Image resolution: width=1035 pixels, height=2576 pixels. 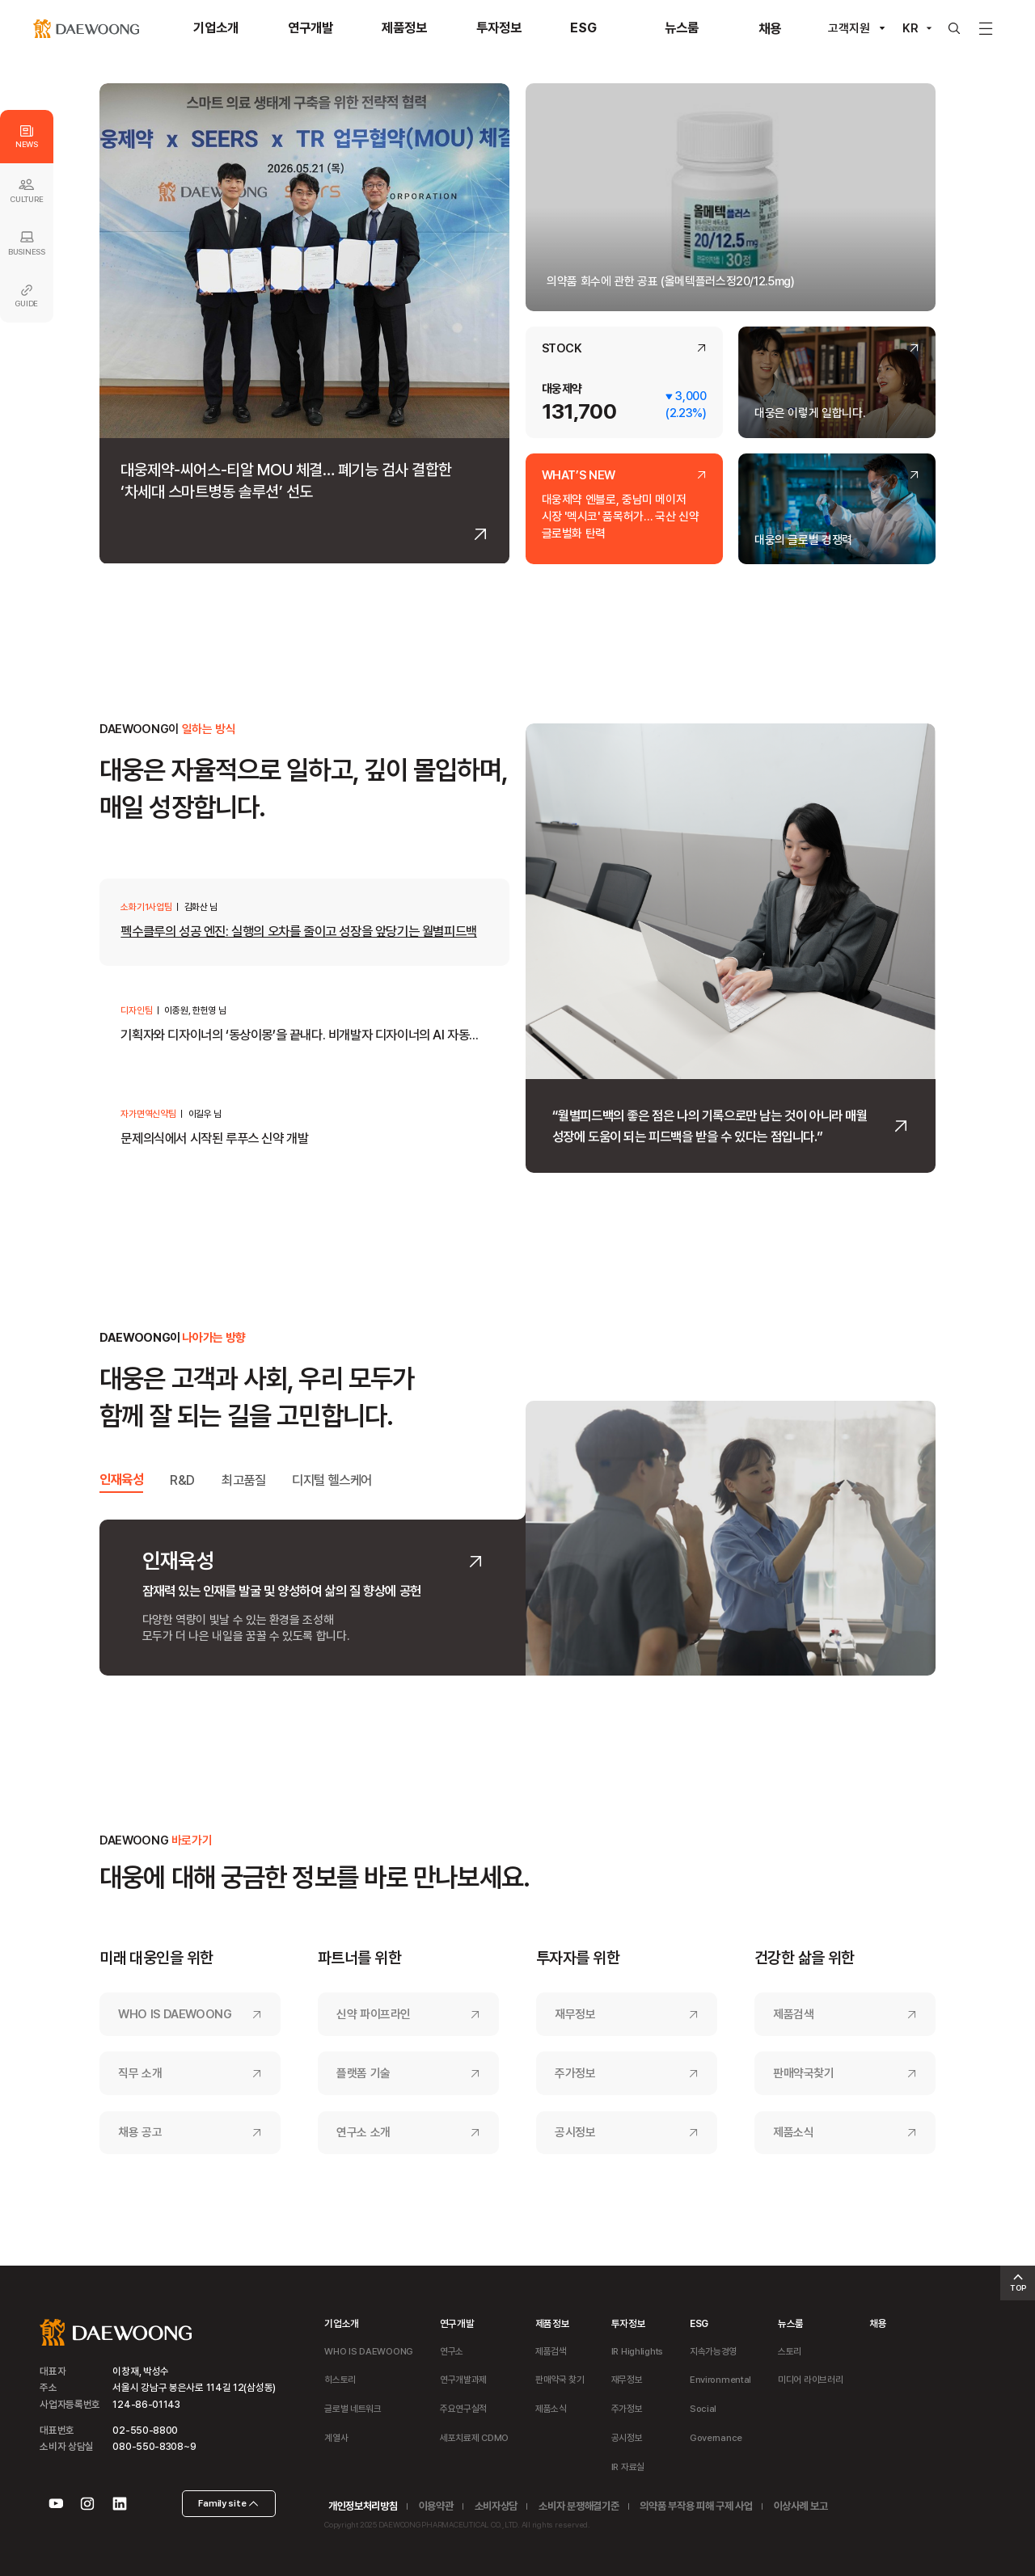 I want to click on 계열사, so click(x=336, y=2437).